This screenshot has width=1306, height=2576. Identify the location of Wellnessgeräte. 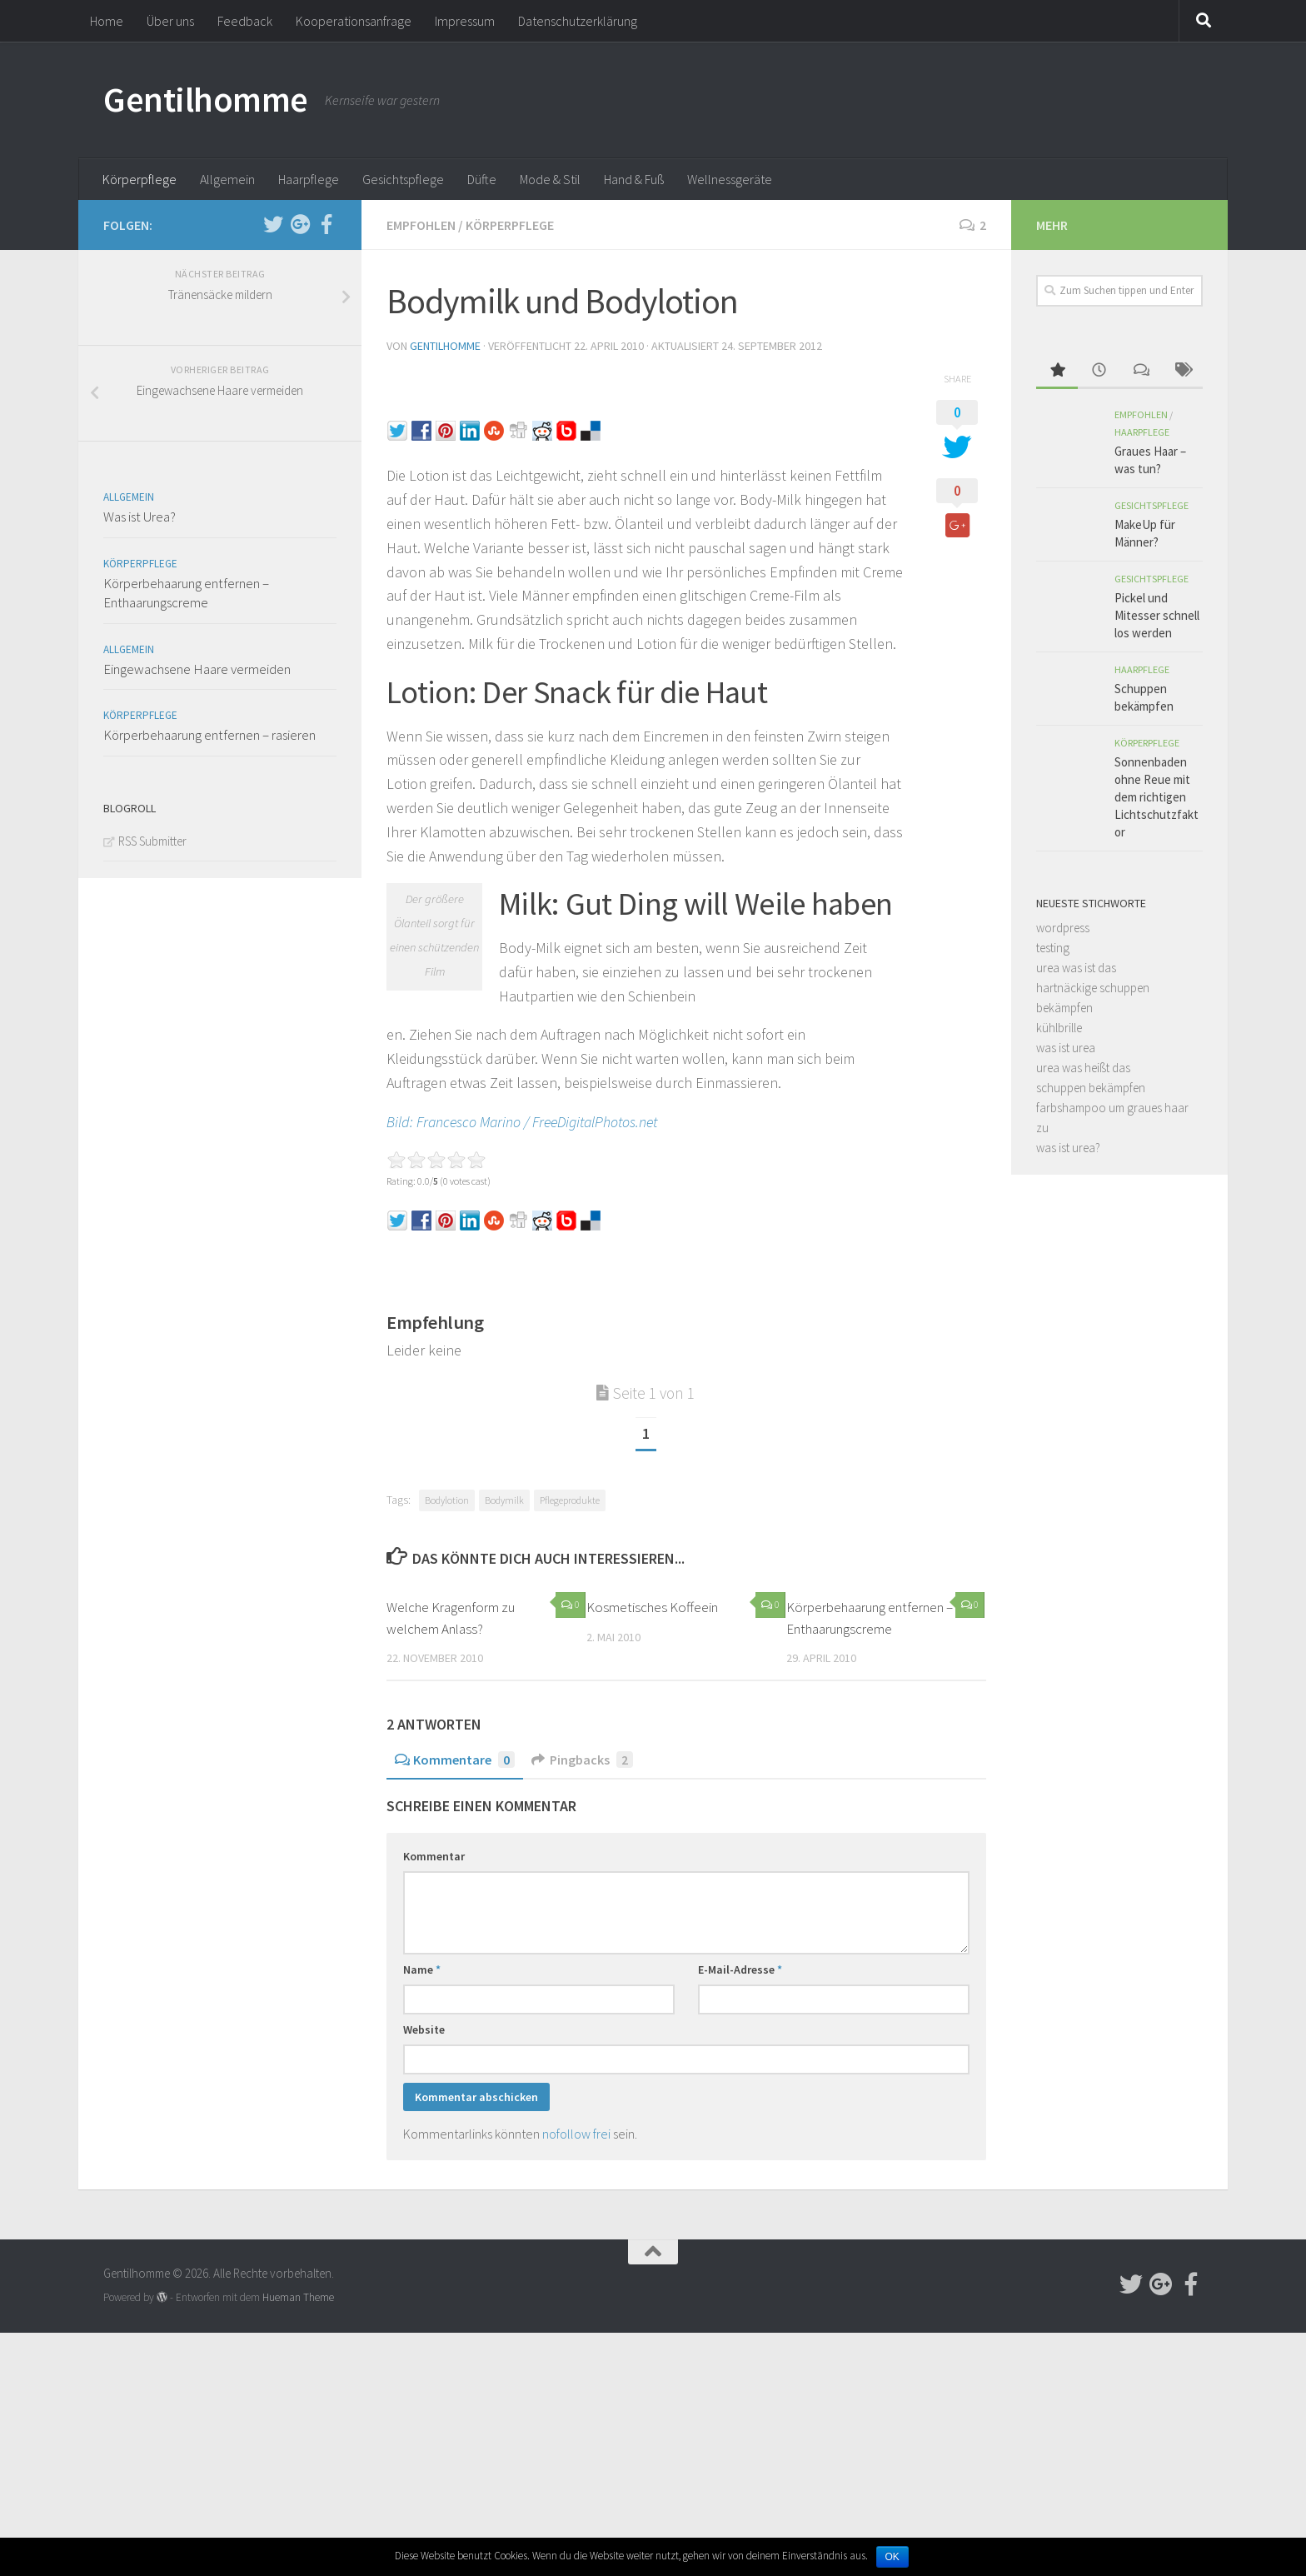
(729, 179).